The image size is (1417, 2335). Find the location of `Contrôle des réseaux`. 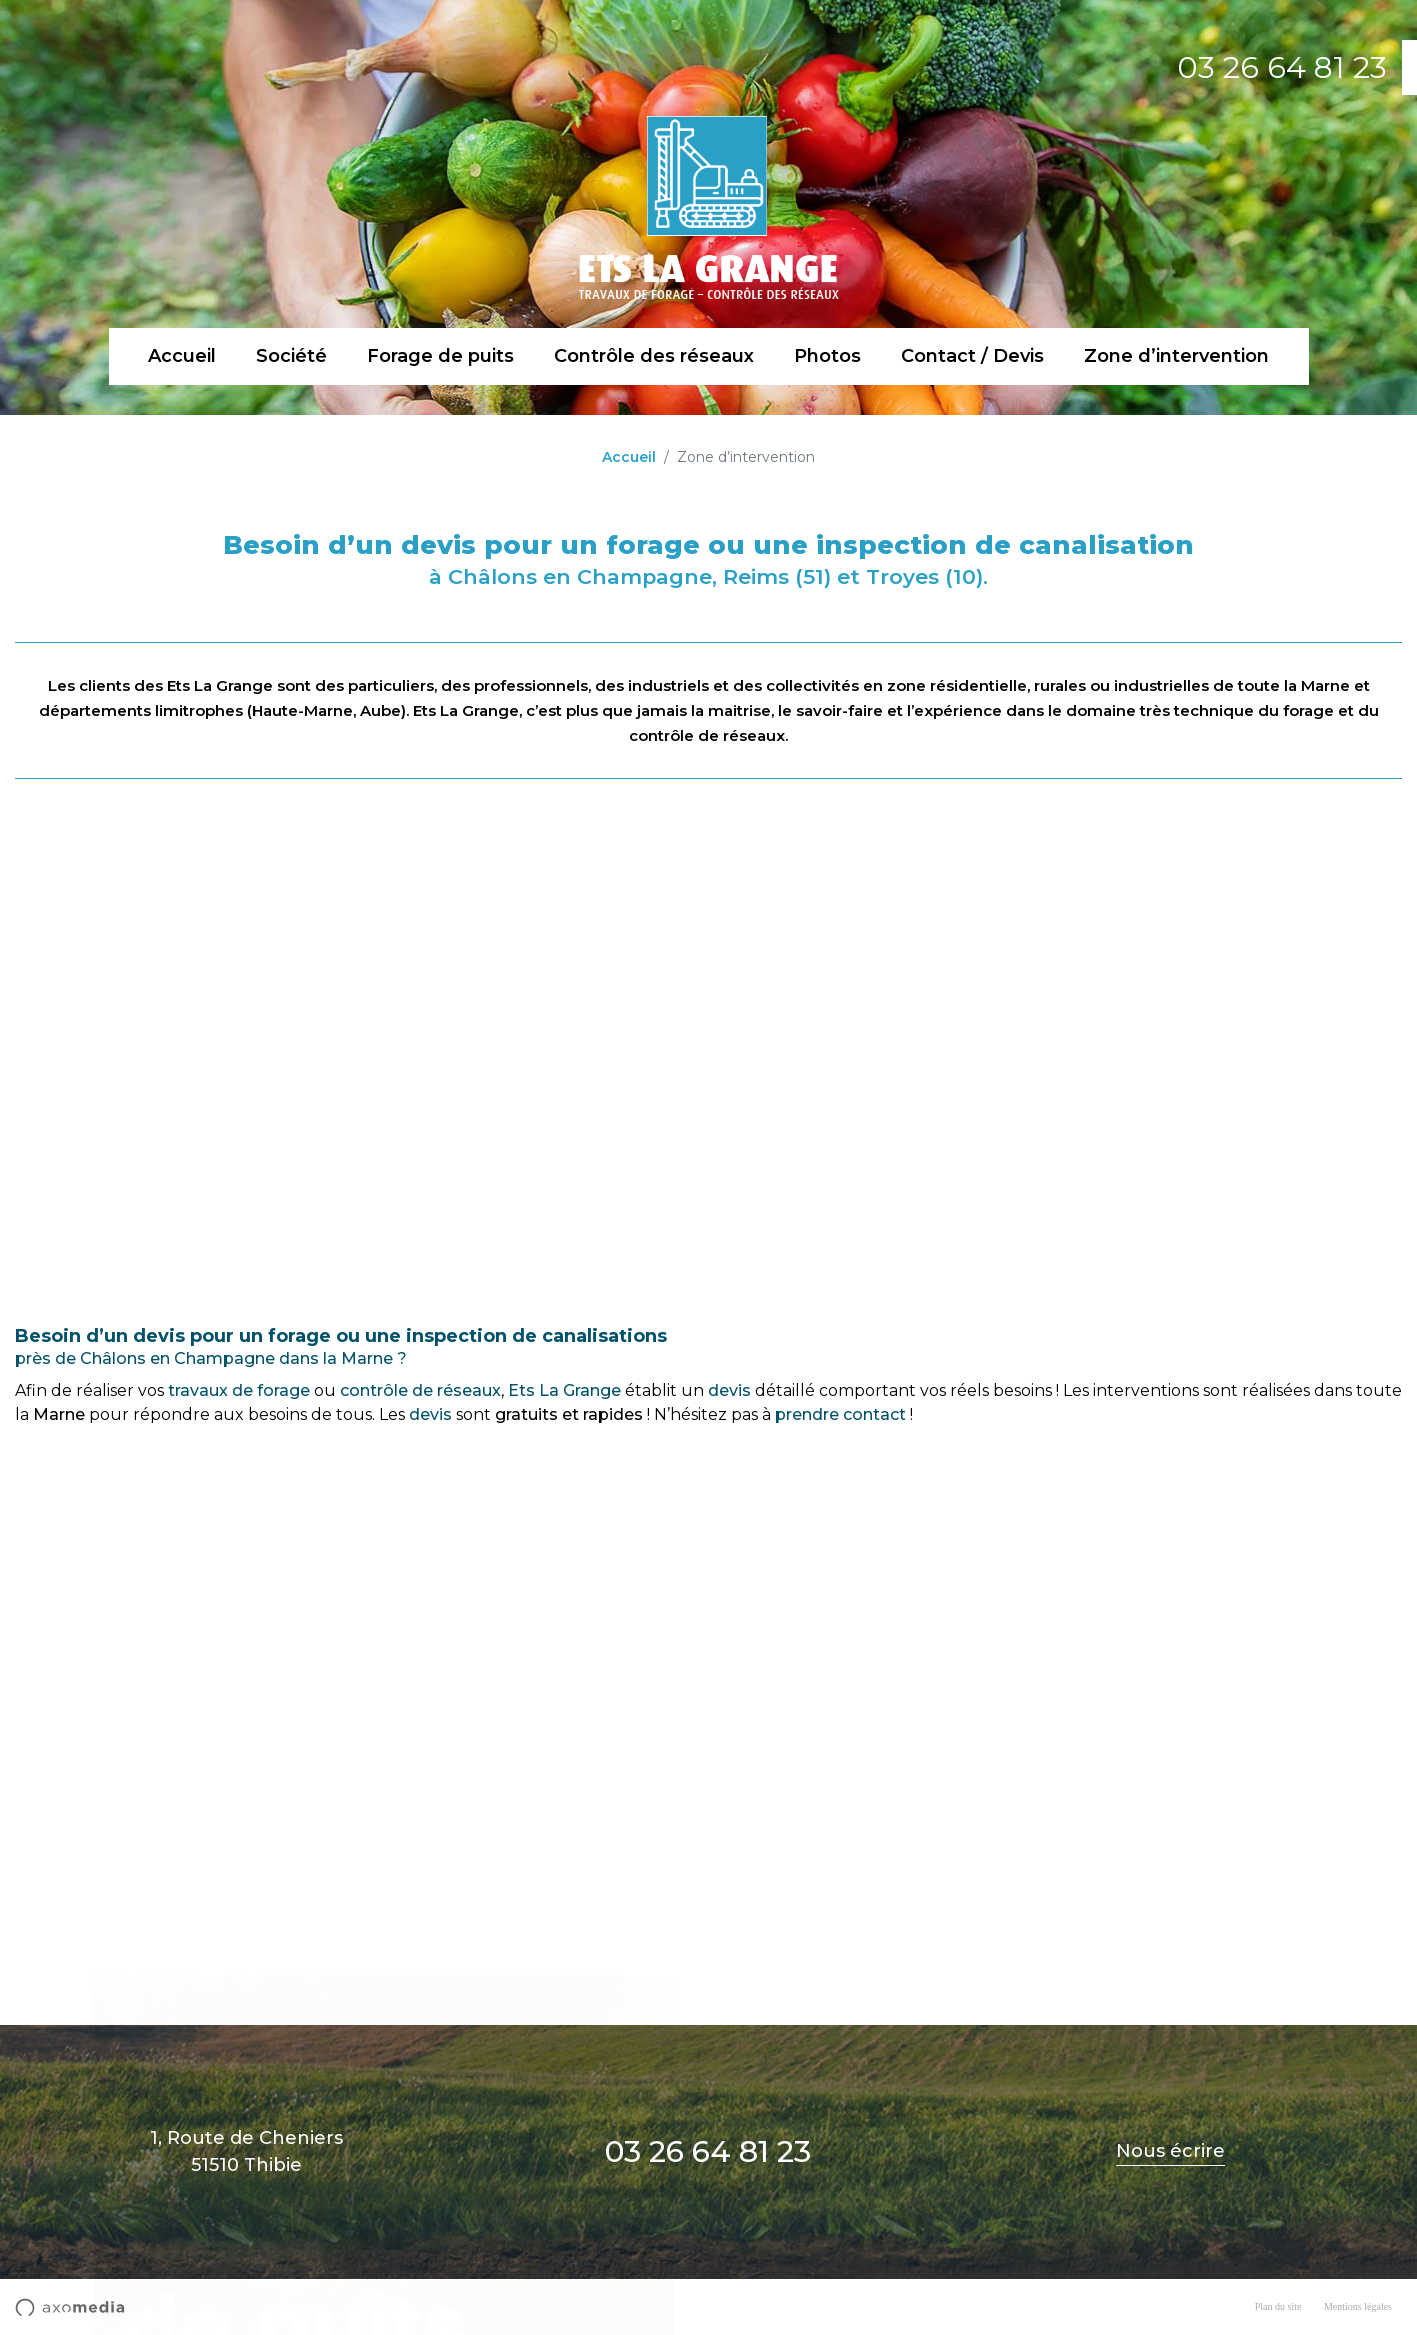

Contrôle des réseaux is located at coordinates (654, 356).